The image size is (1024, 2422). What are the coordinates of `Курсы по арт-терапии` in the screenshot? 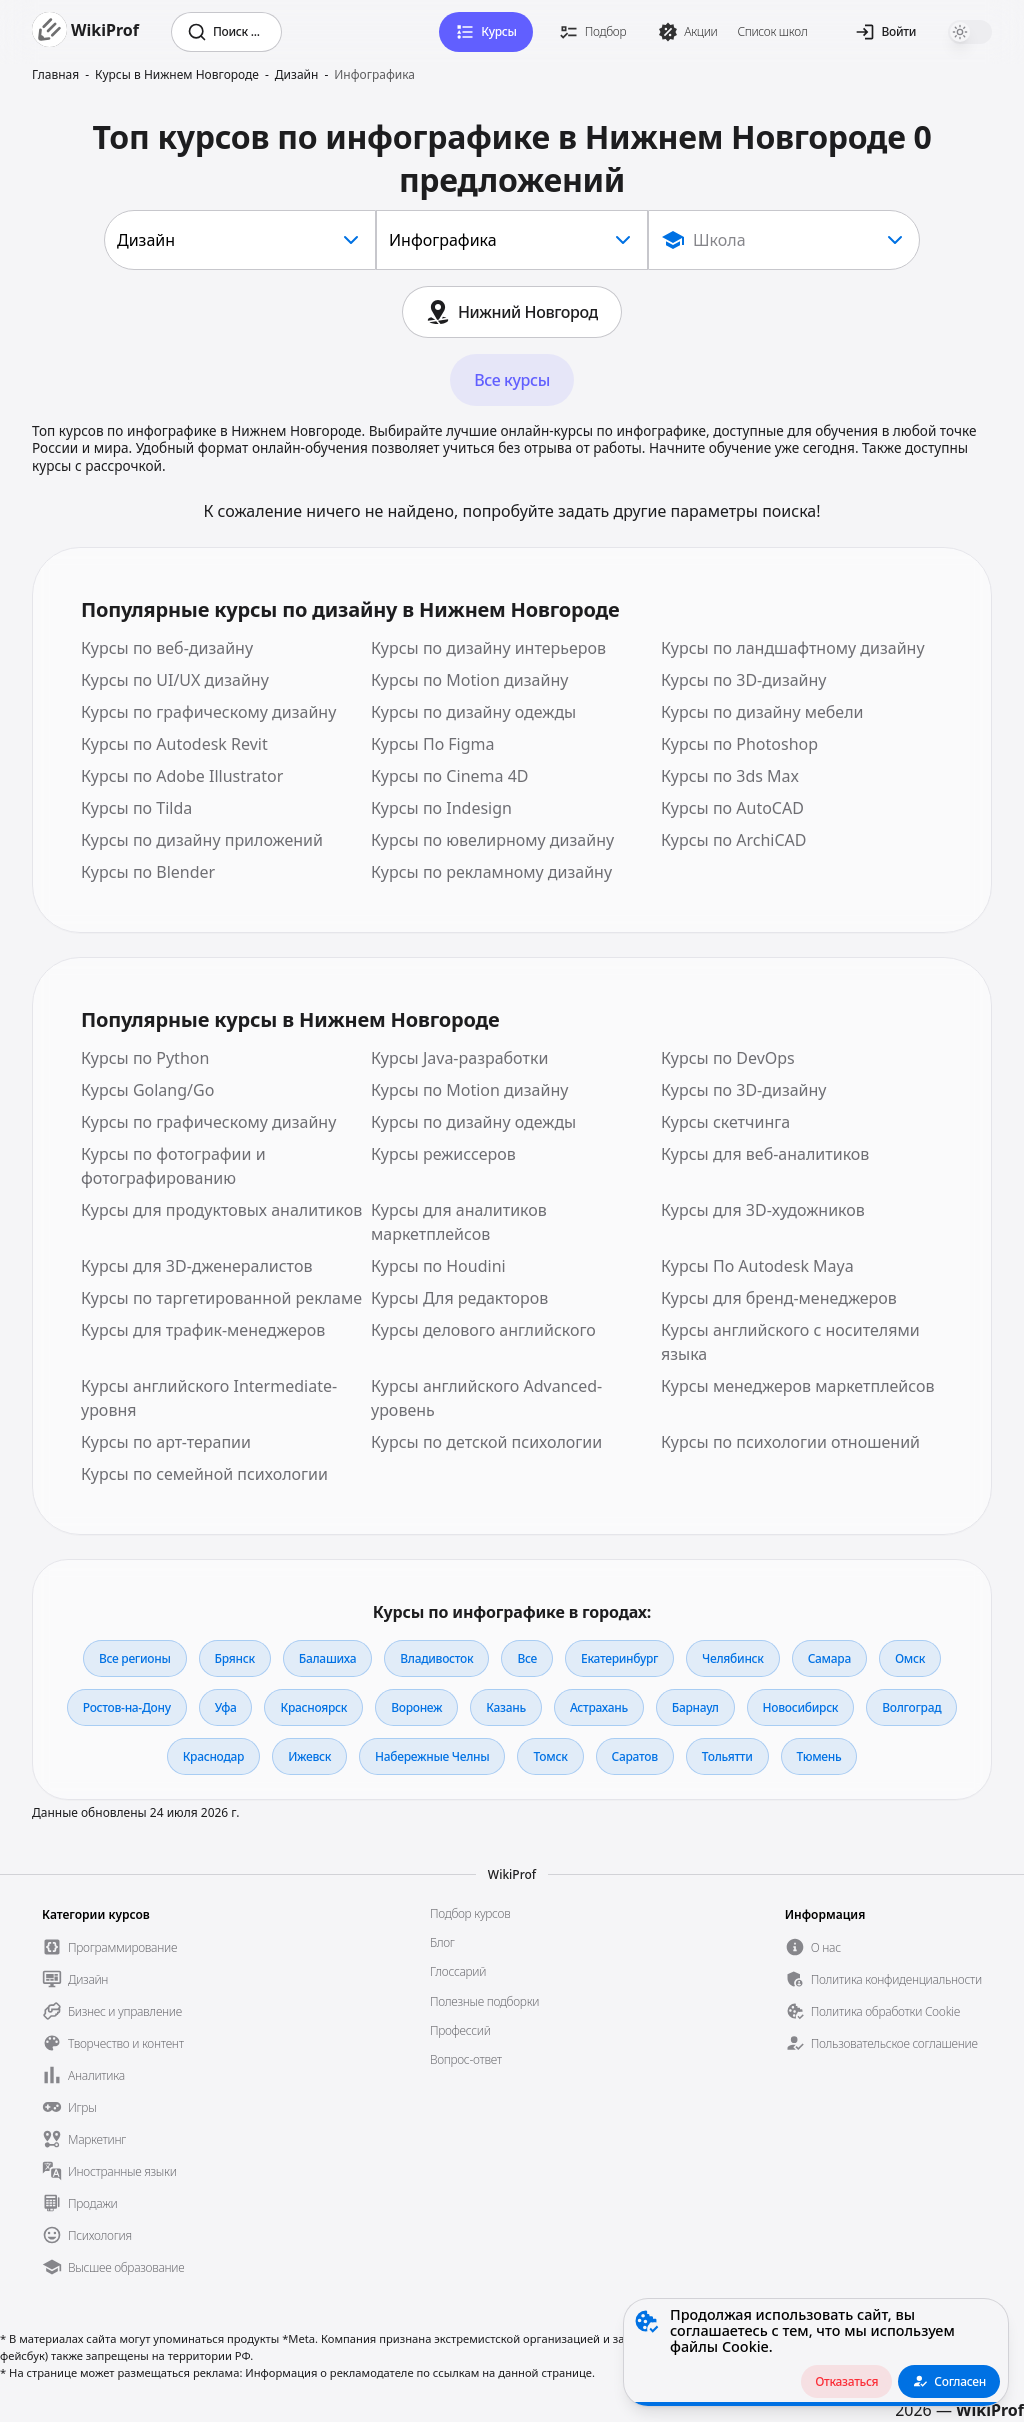 It's located at (166, 1442).